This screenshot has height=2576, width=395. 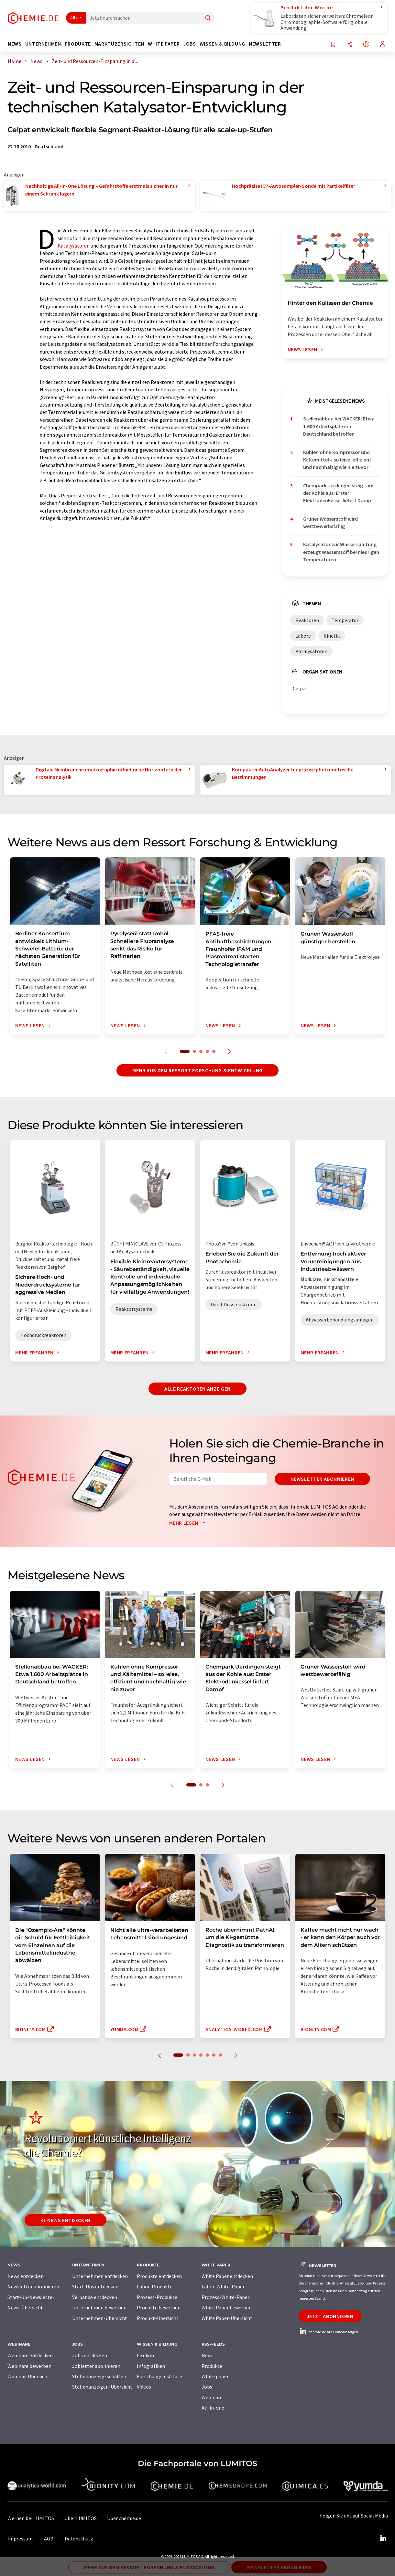 What do you see at coordinates (25, 2276) in the screenshot?
I see `News entdecken` at bounding box center [25, 2276].